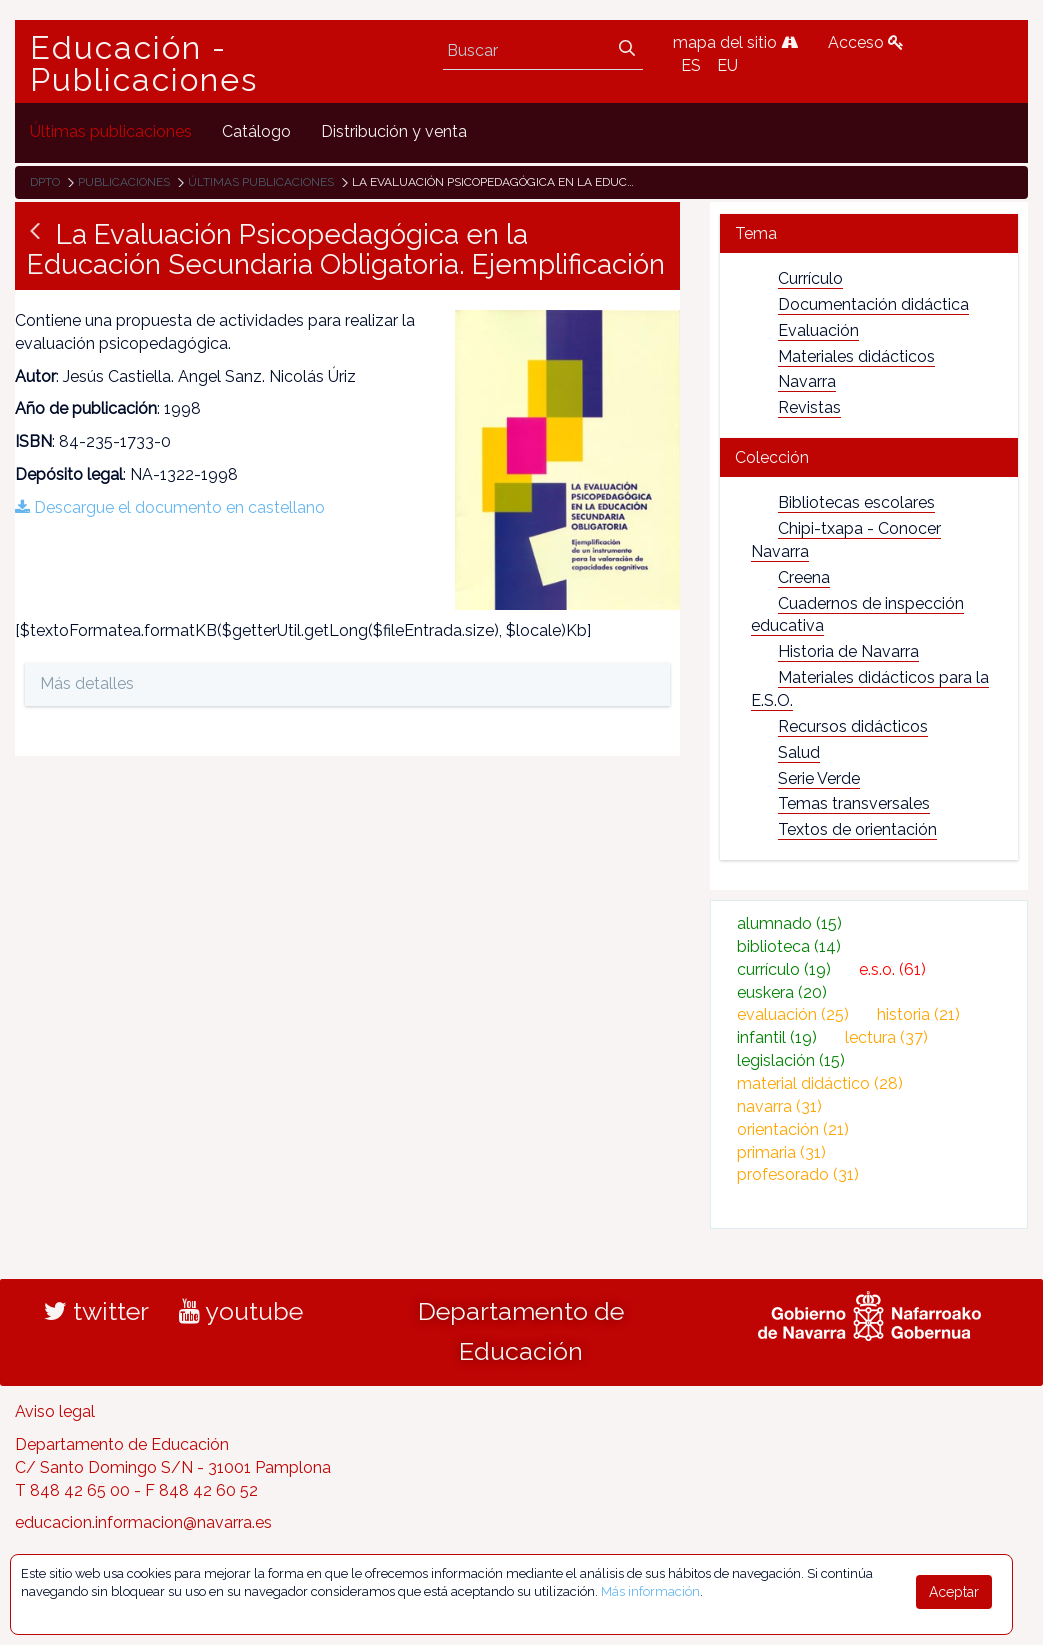 The width and height of the screenshot is (1043, 1645). Describe the element at coordinates (886, 1037) in the screenshot. I see `lectura` at that location.